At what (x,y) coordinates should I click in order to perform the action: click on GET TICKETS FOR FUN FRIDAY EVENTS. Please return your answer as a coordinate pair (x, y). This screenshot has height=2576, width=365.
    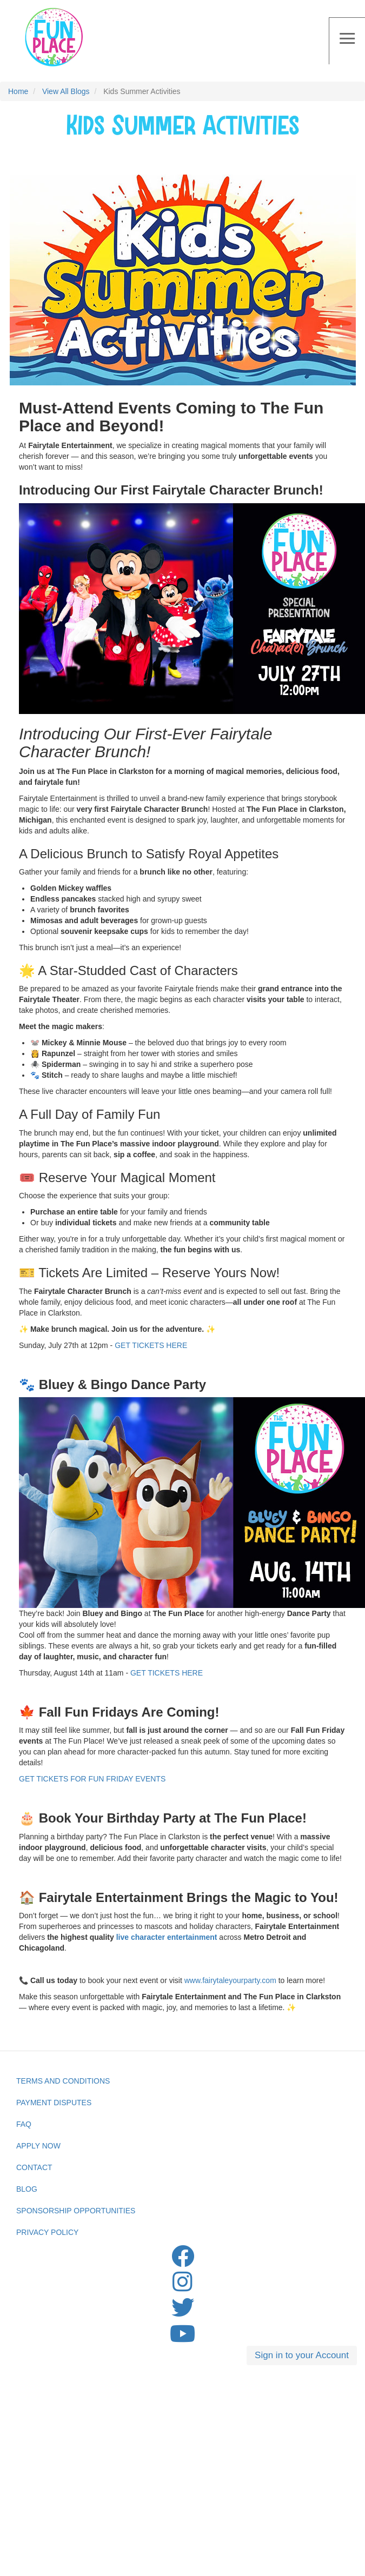
    Looking at the image, I should click on (92, 1778).